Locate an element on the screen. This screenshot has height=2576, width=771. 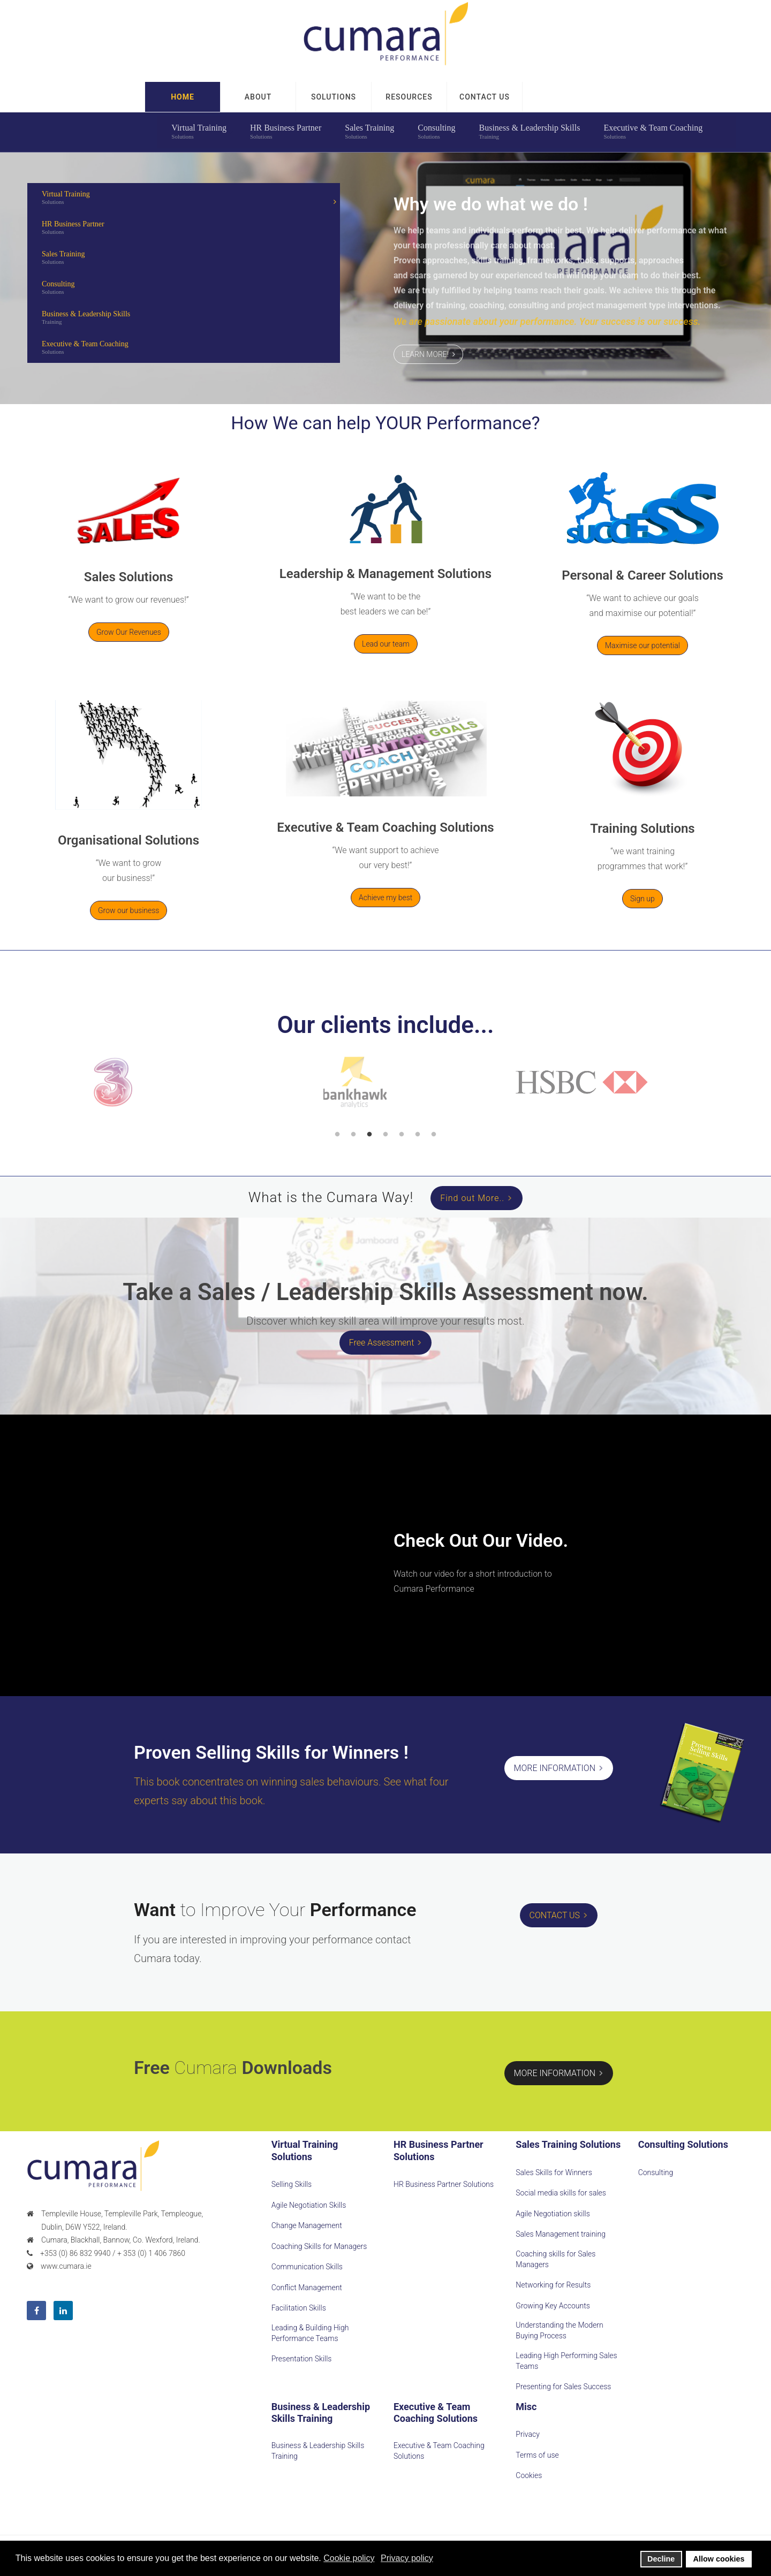
Allow cookies [button] is located at coordinates (719, 2559).